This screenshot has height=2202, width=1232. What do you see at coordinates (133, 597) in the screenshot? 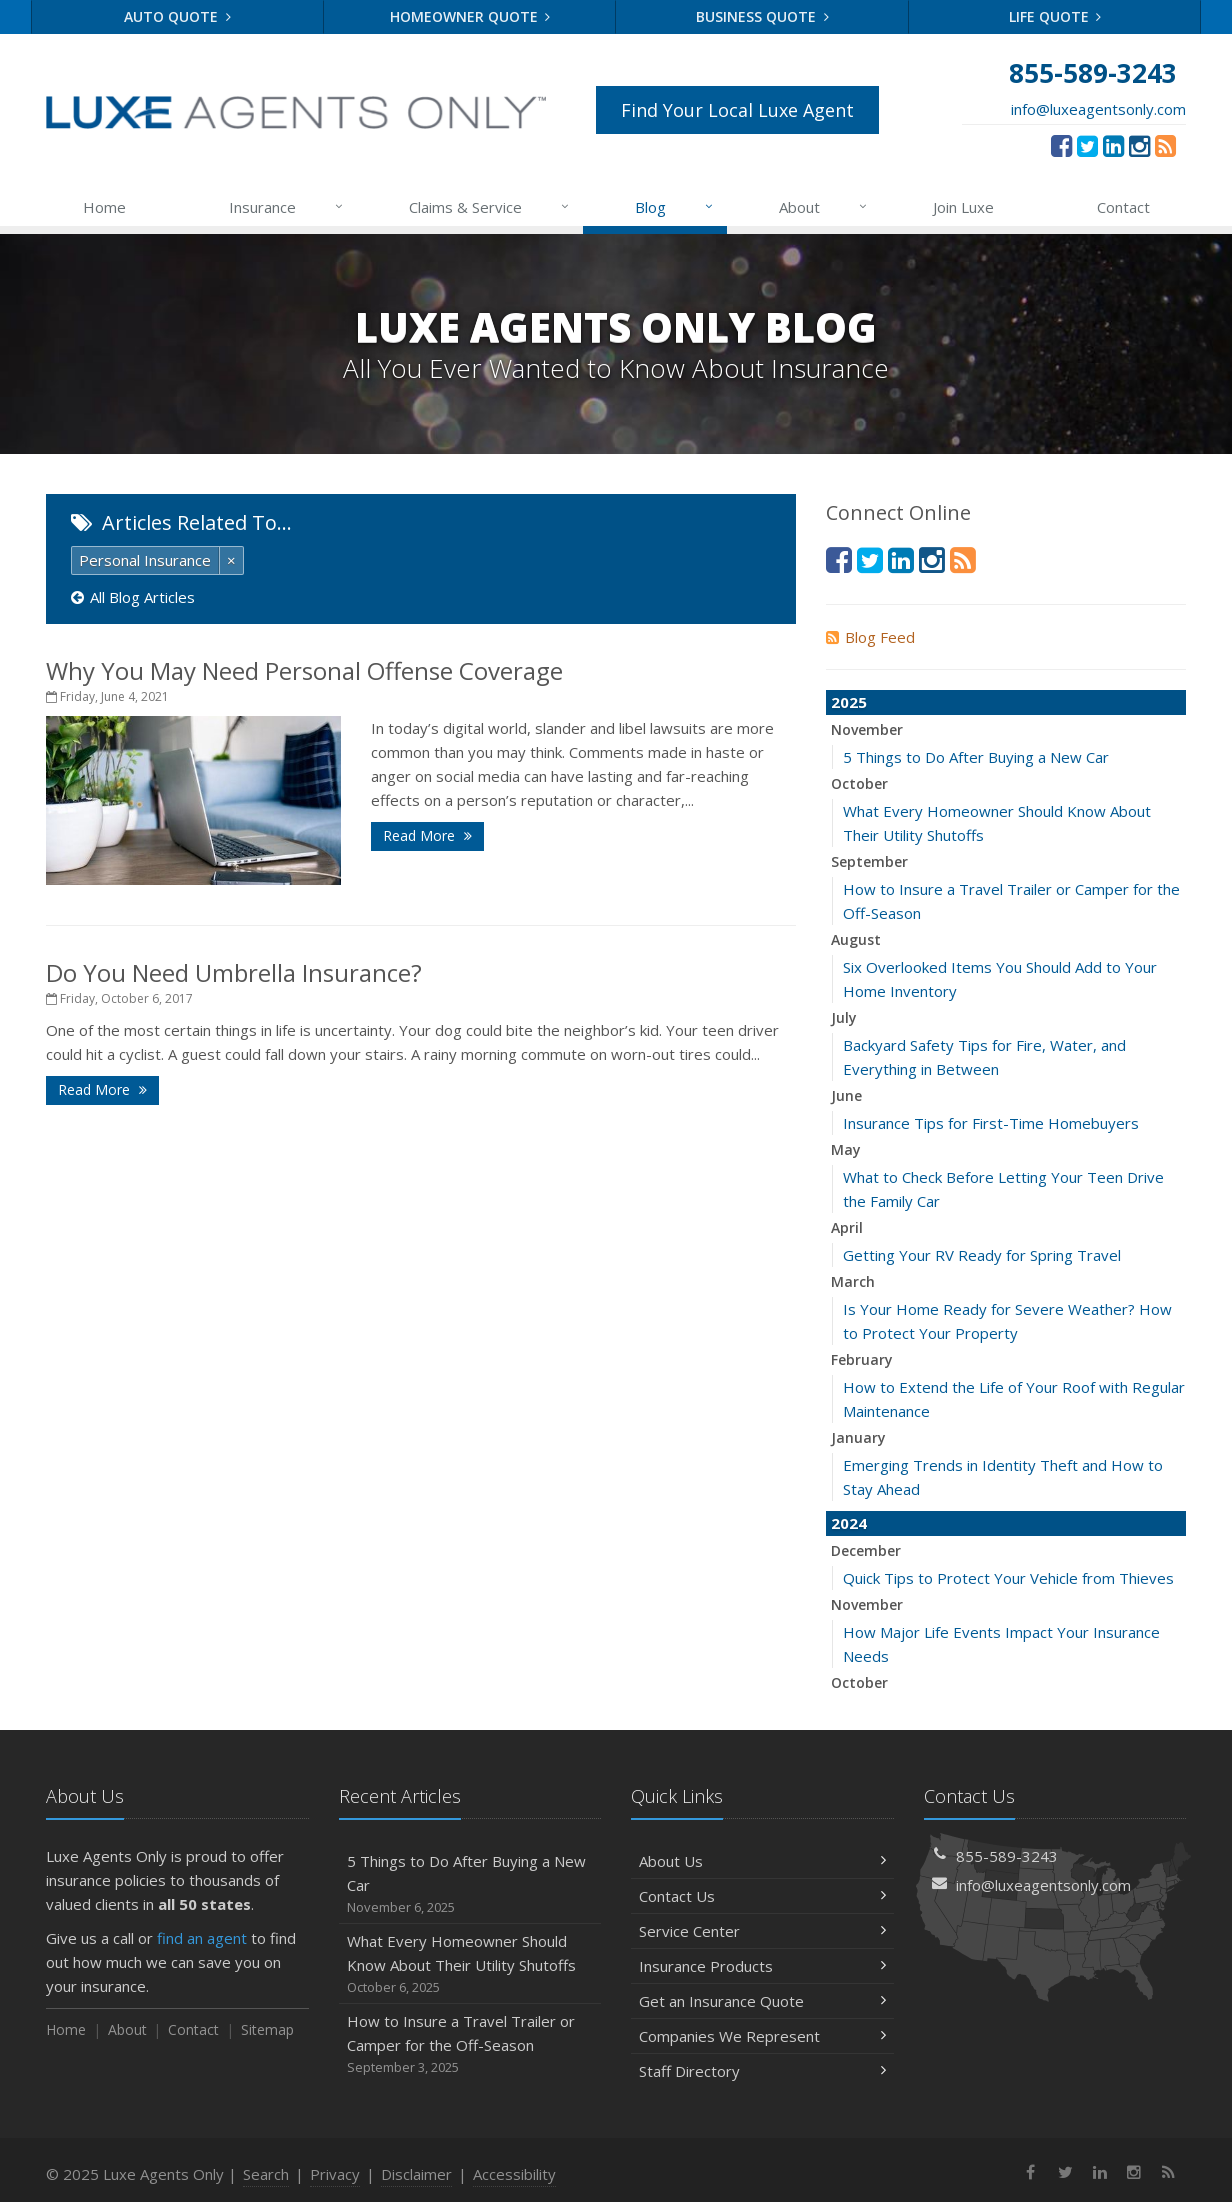
I see `All Blog Articles` at bounding box center [133, 597].